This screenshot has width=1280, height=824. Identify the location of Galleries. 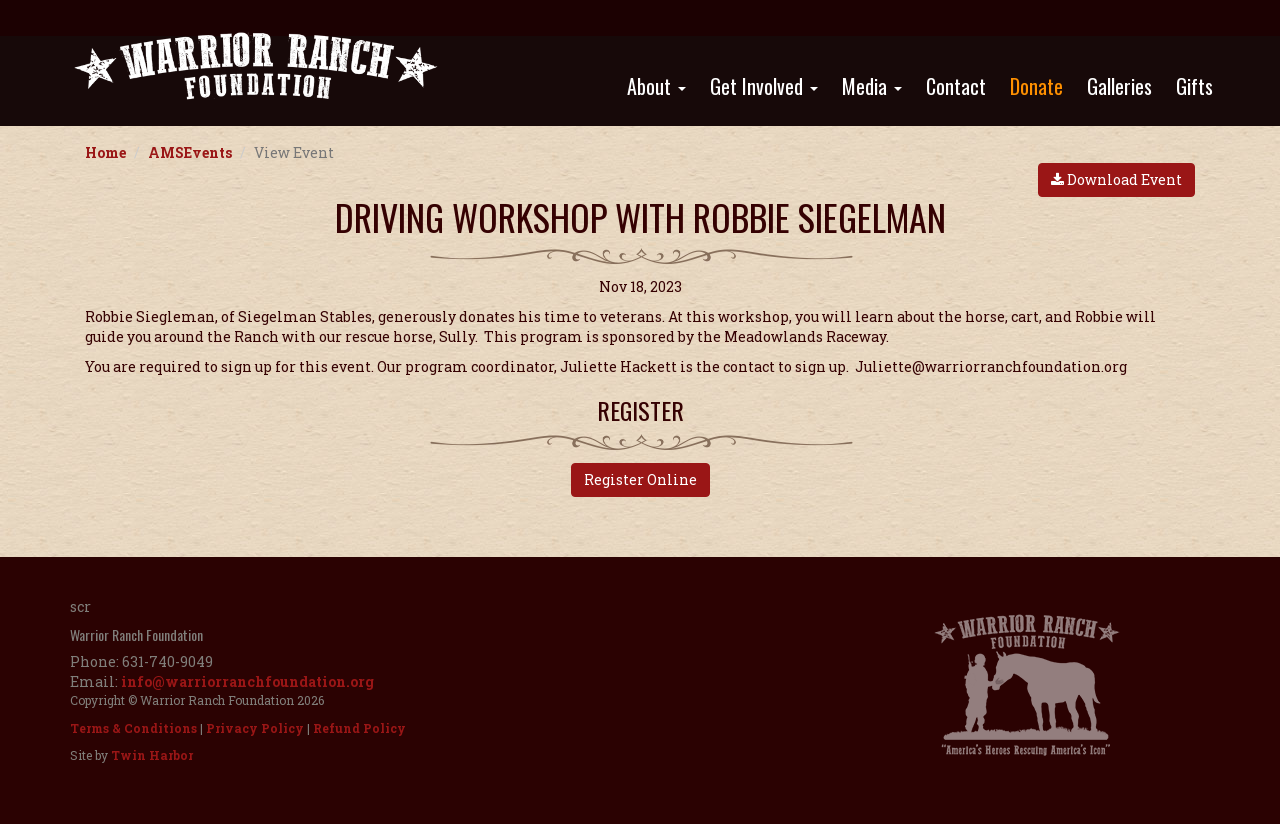
(1119, 86).